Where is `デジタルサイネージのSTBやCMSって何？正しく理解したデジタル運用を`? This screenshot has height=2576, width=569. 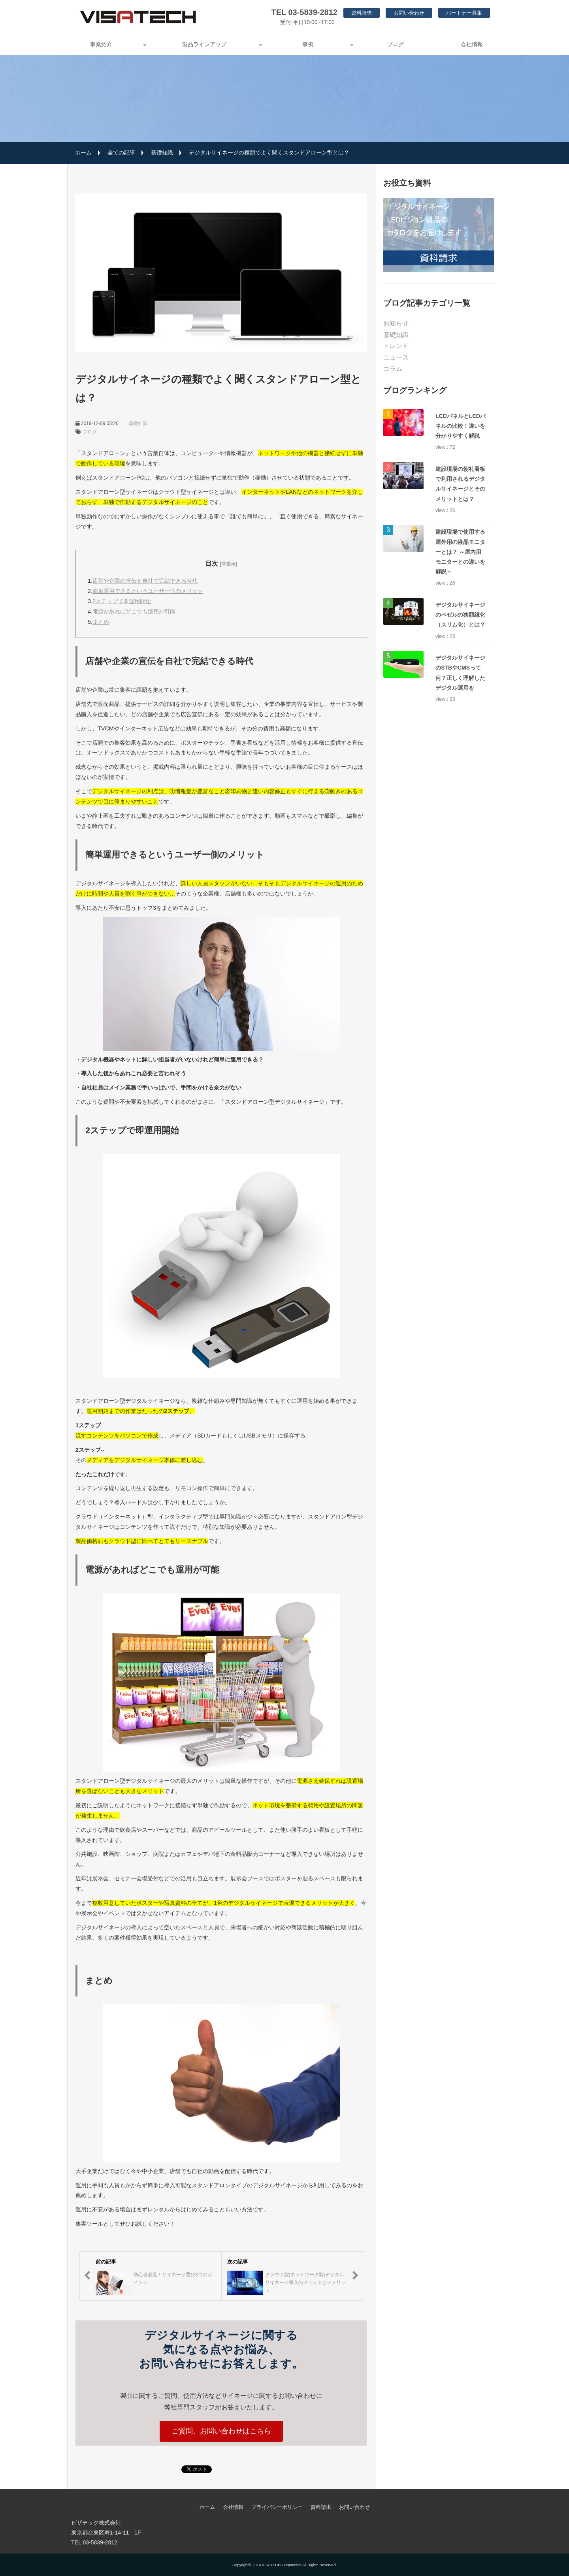
デジタルサイネージのSTBやCMSって何？正しく理解したデジタル運用を is located at coordinates (460, 673).